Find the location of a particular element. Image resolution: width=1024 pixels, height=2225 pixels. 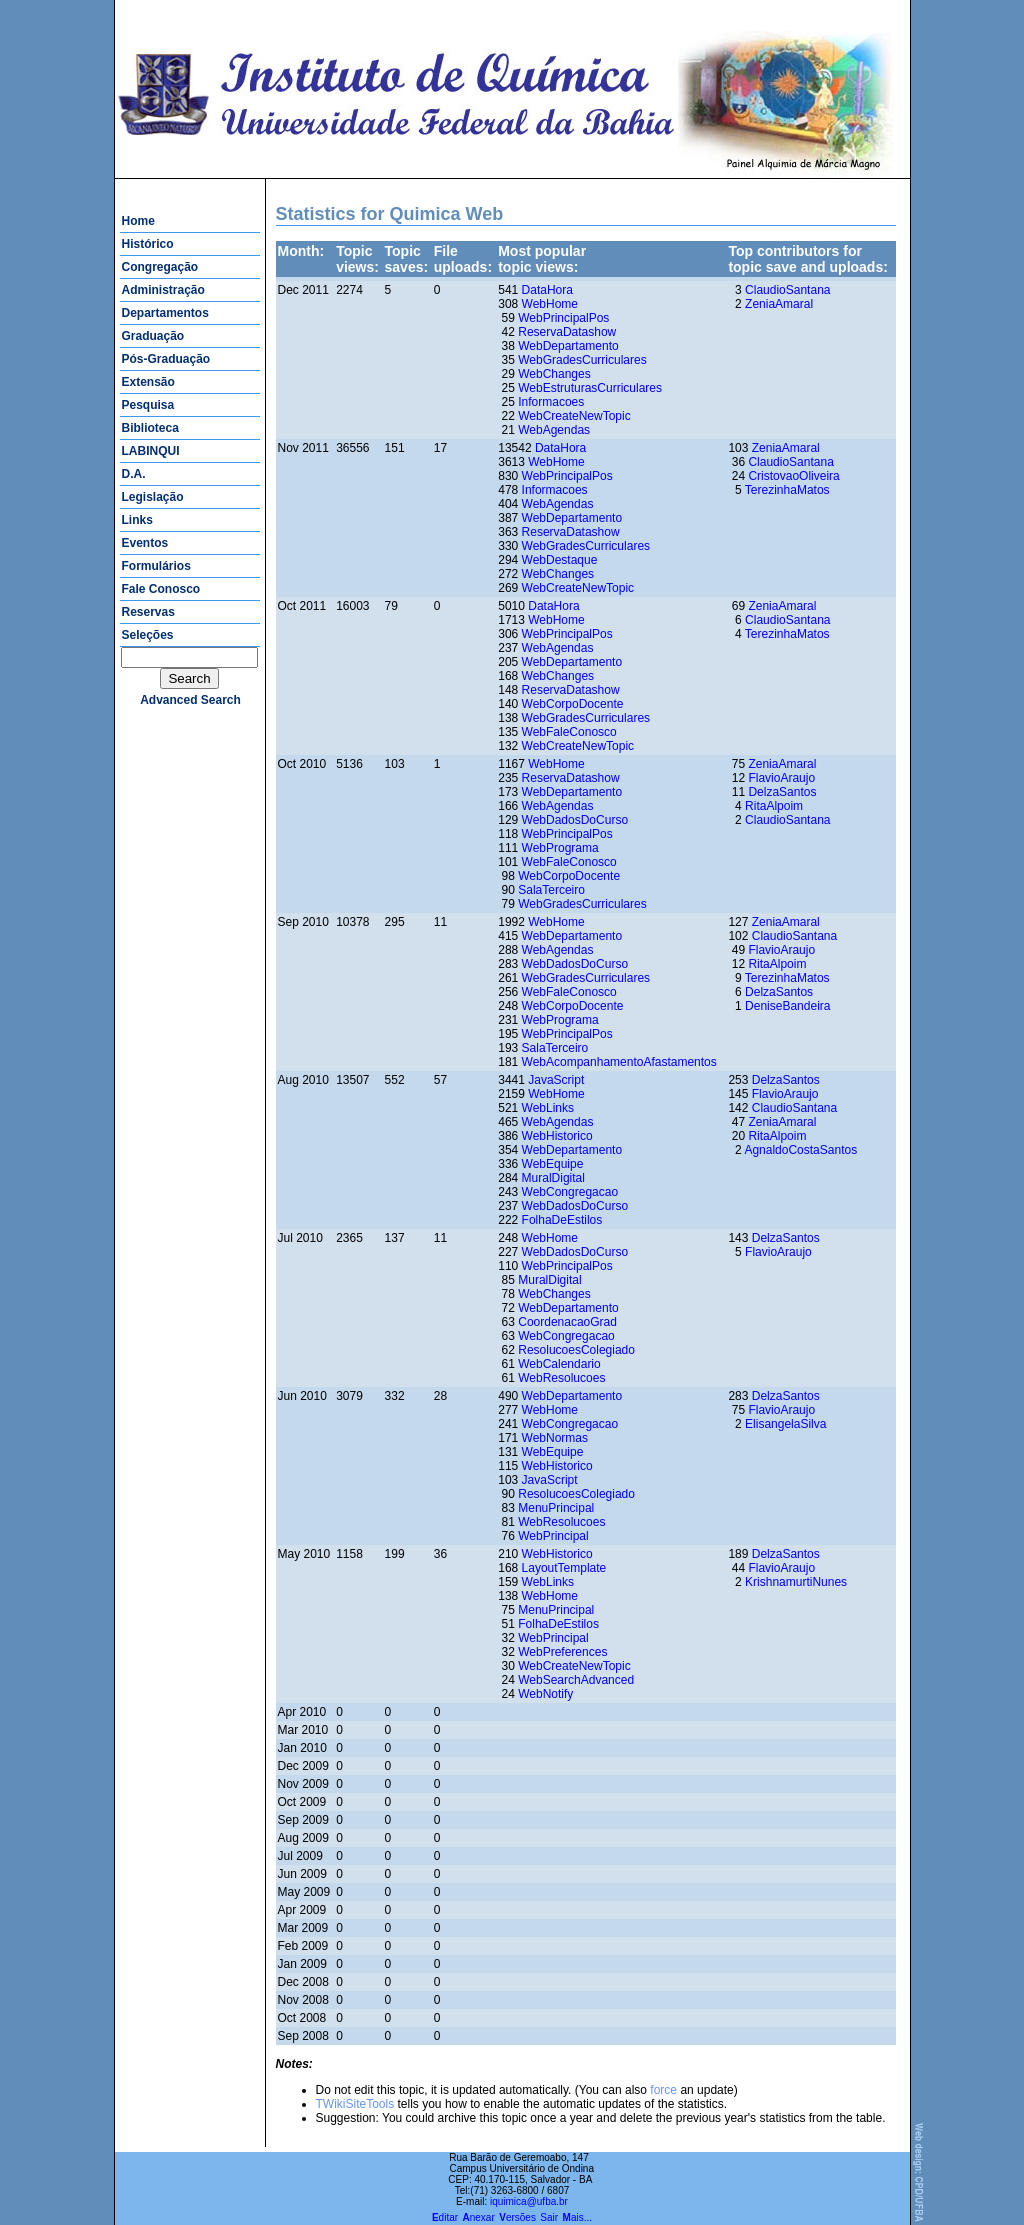

WebEstruturasCurriculares is located at coordinates (590, 388).